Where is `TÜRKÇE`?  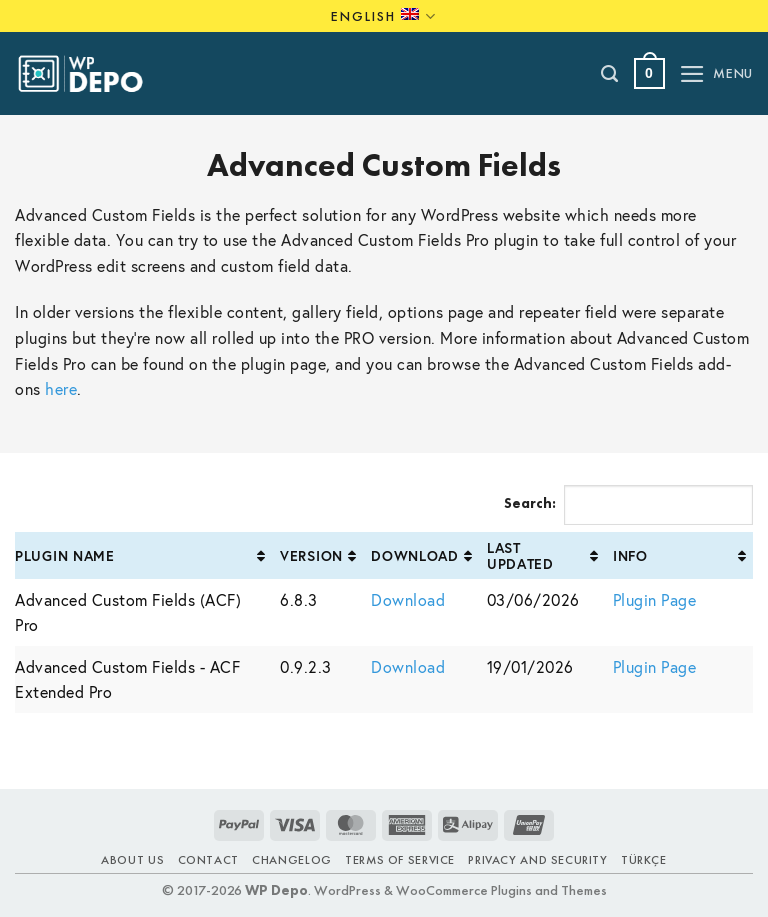
TÜRKÇE is located at coordinates (644, 860).